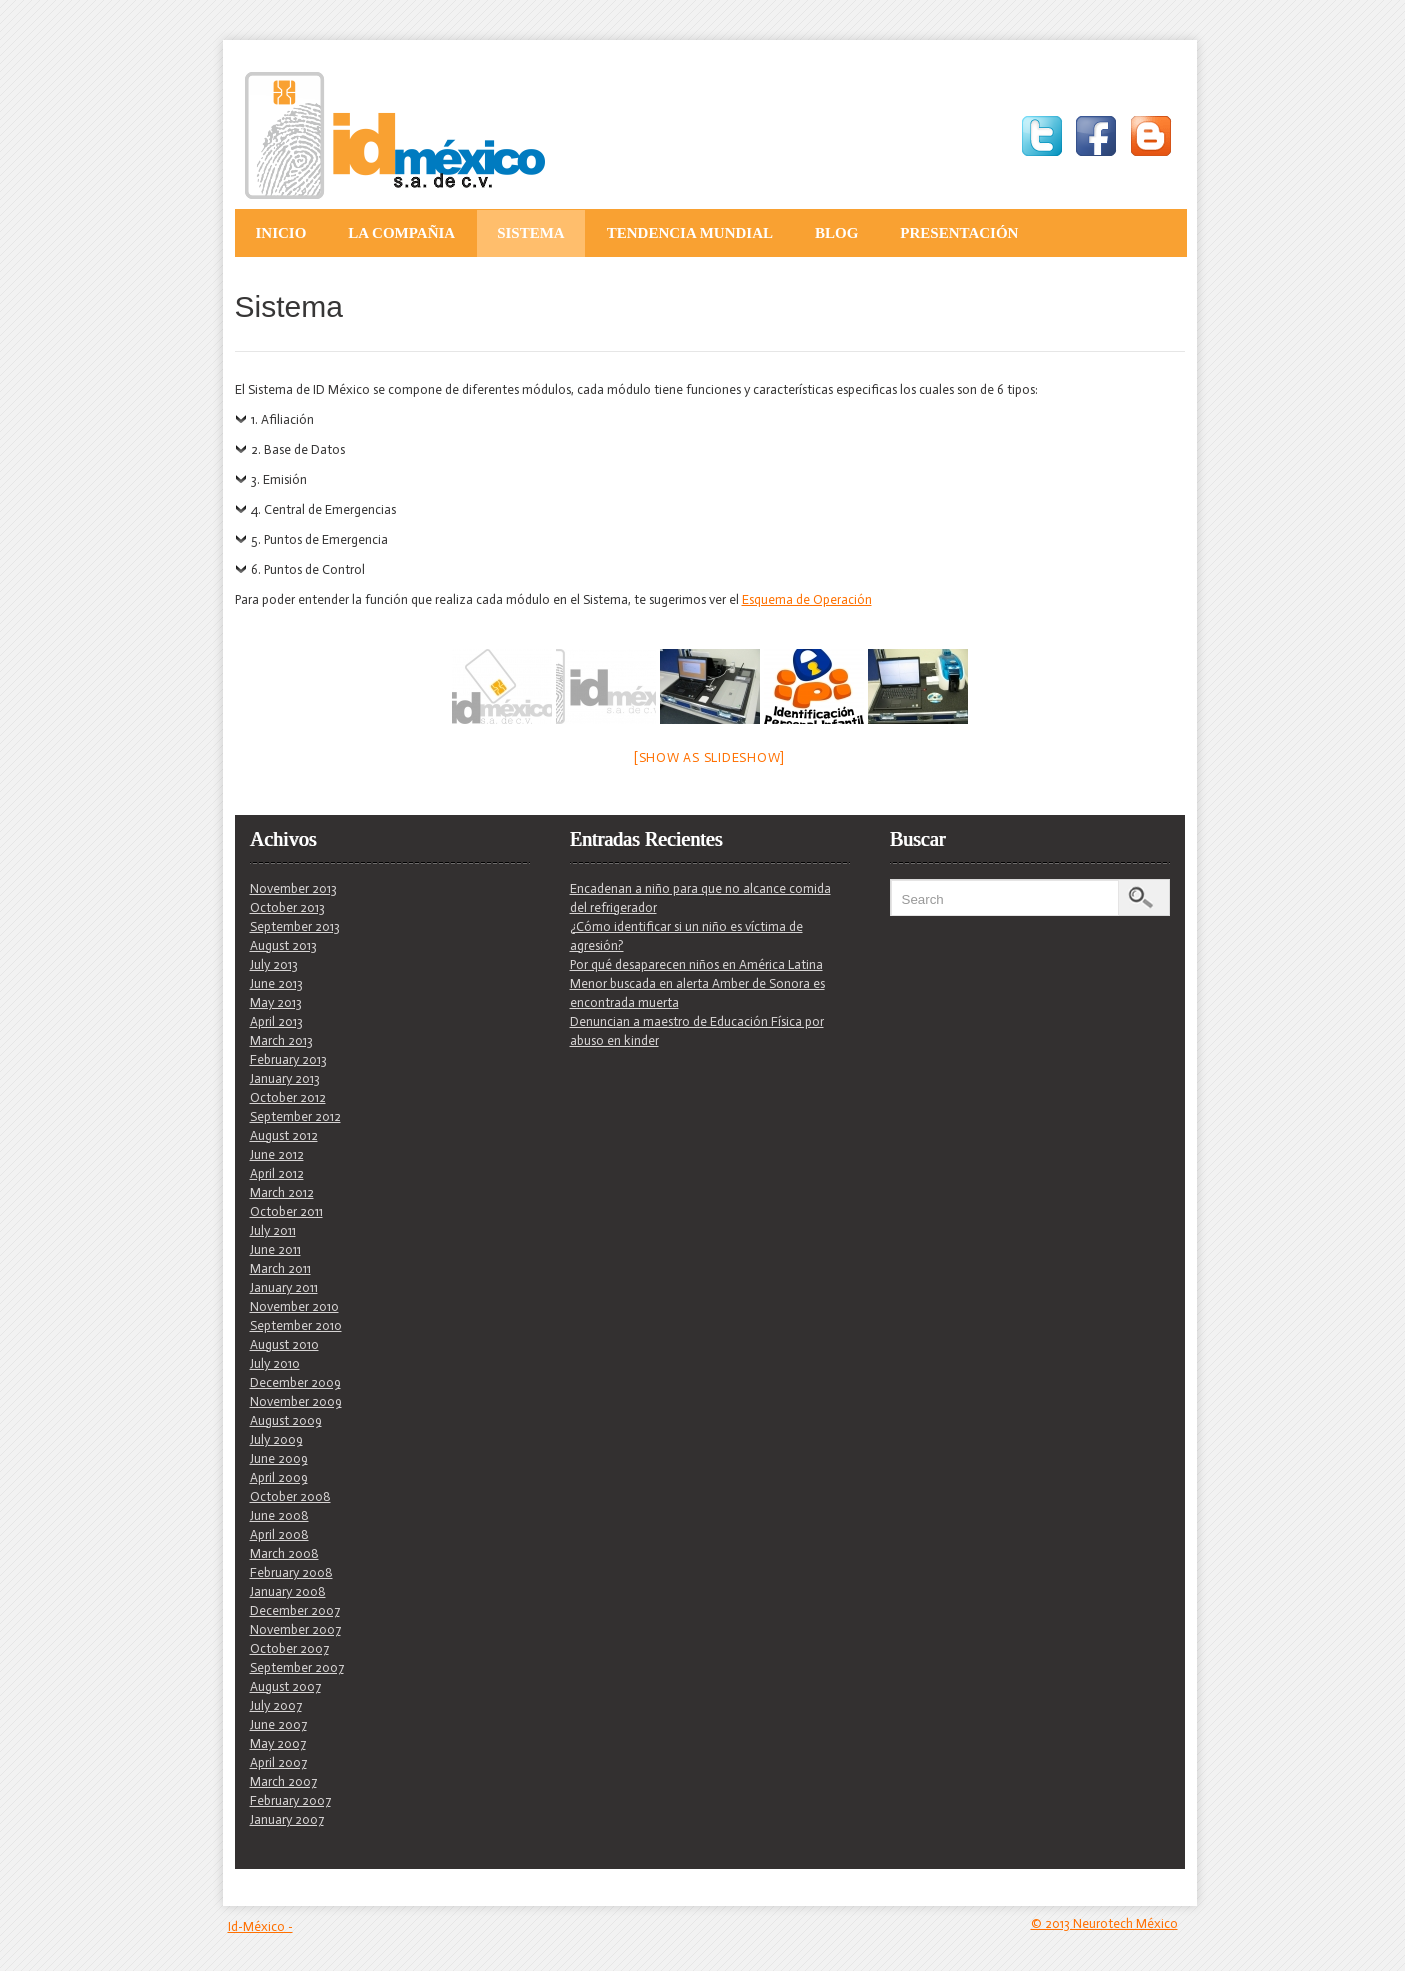 This screenshot has width=1405, height=1971. I want to click on October 2008, so click(290, 1496).